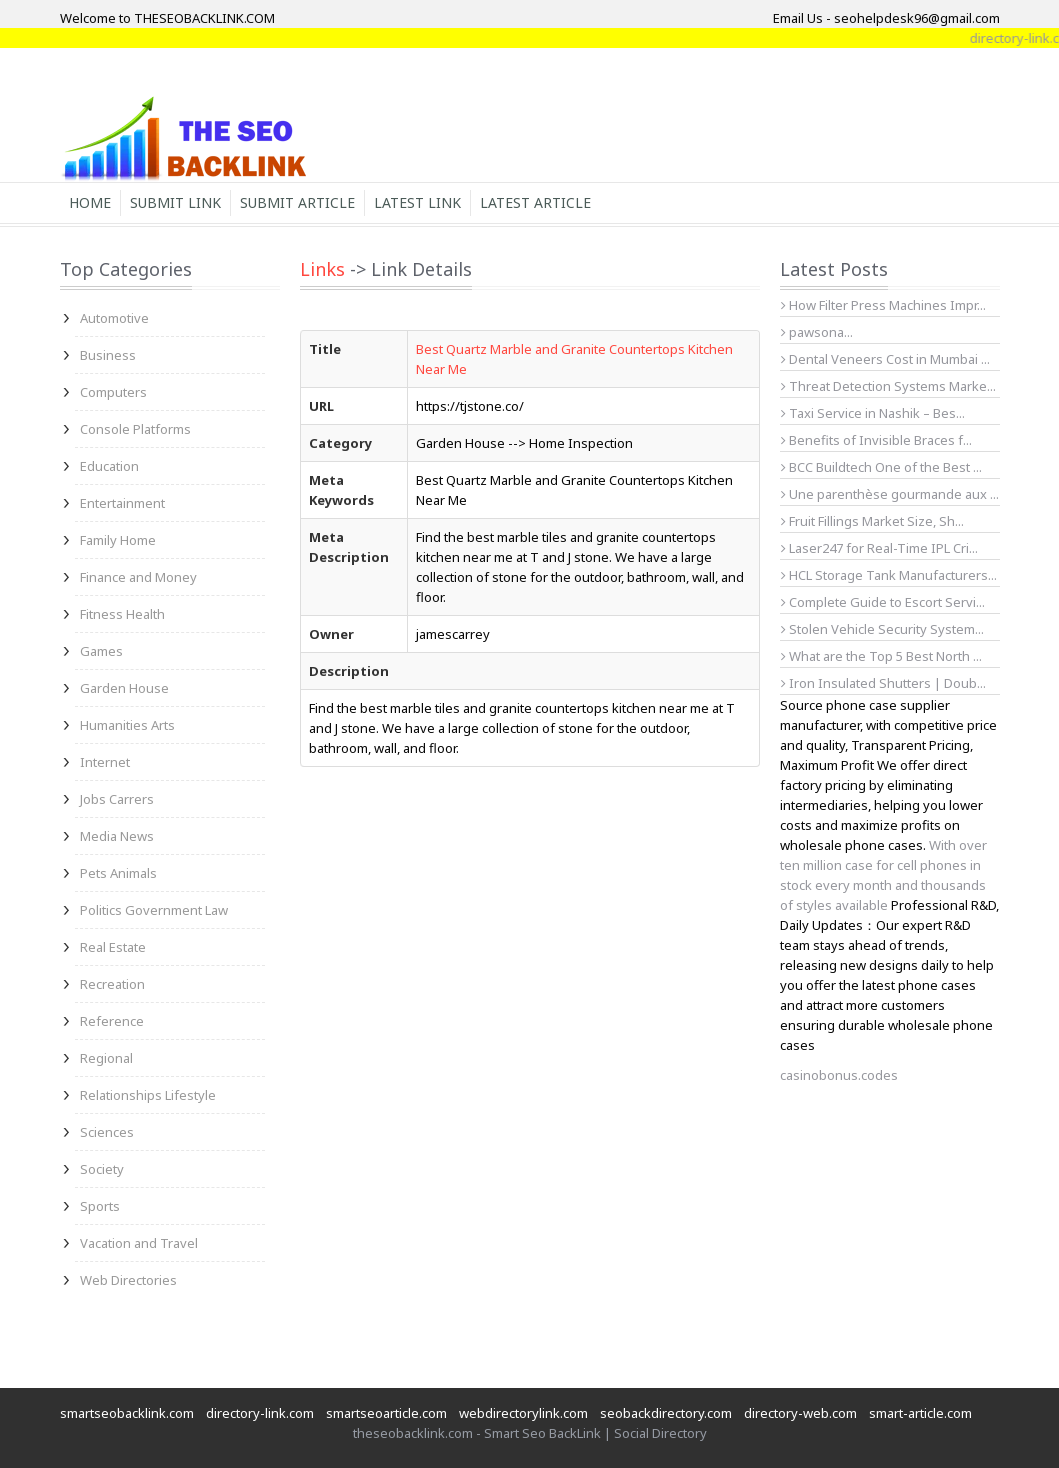 The image size is (1059, 1468). I want to click on Entertainment, so click(122, 503).